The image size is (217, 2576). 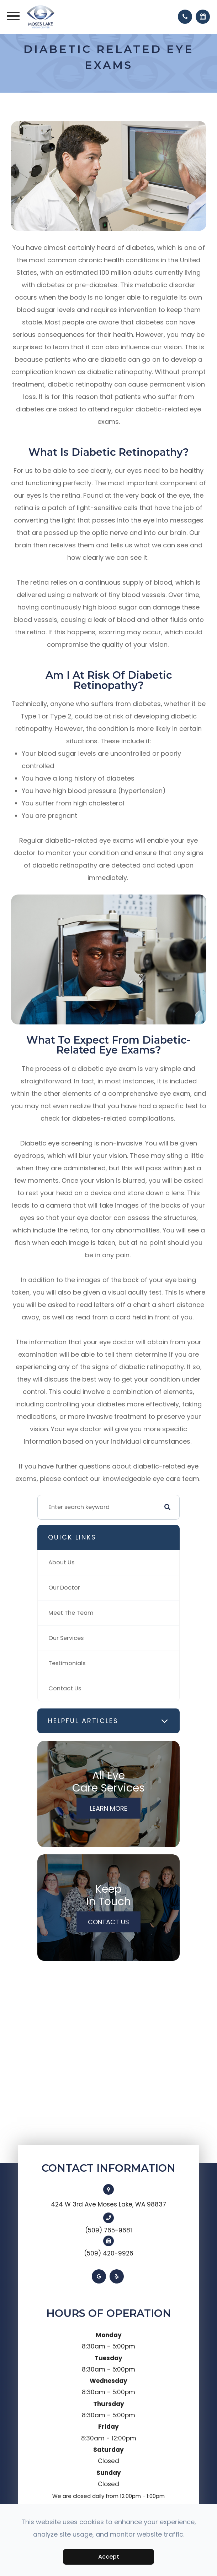 What do you see at coordinates (71, 1613) in the screenshot?
I see `Meet The Team` at bounding box center [71, 1613].